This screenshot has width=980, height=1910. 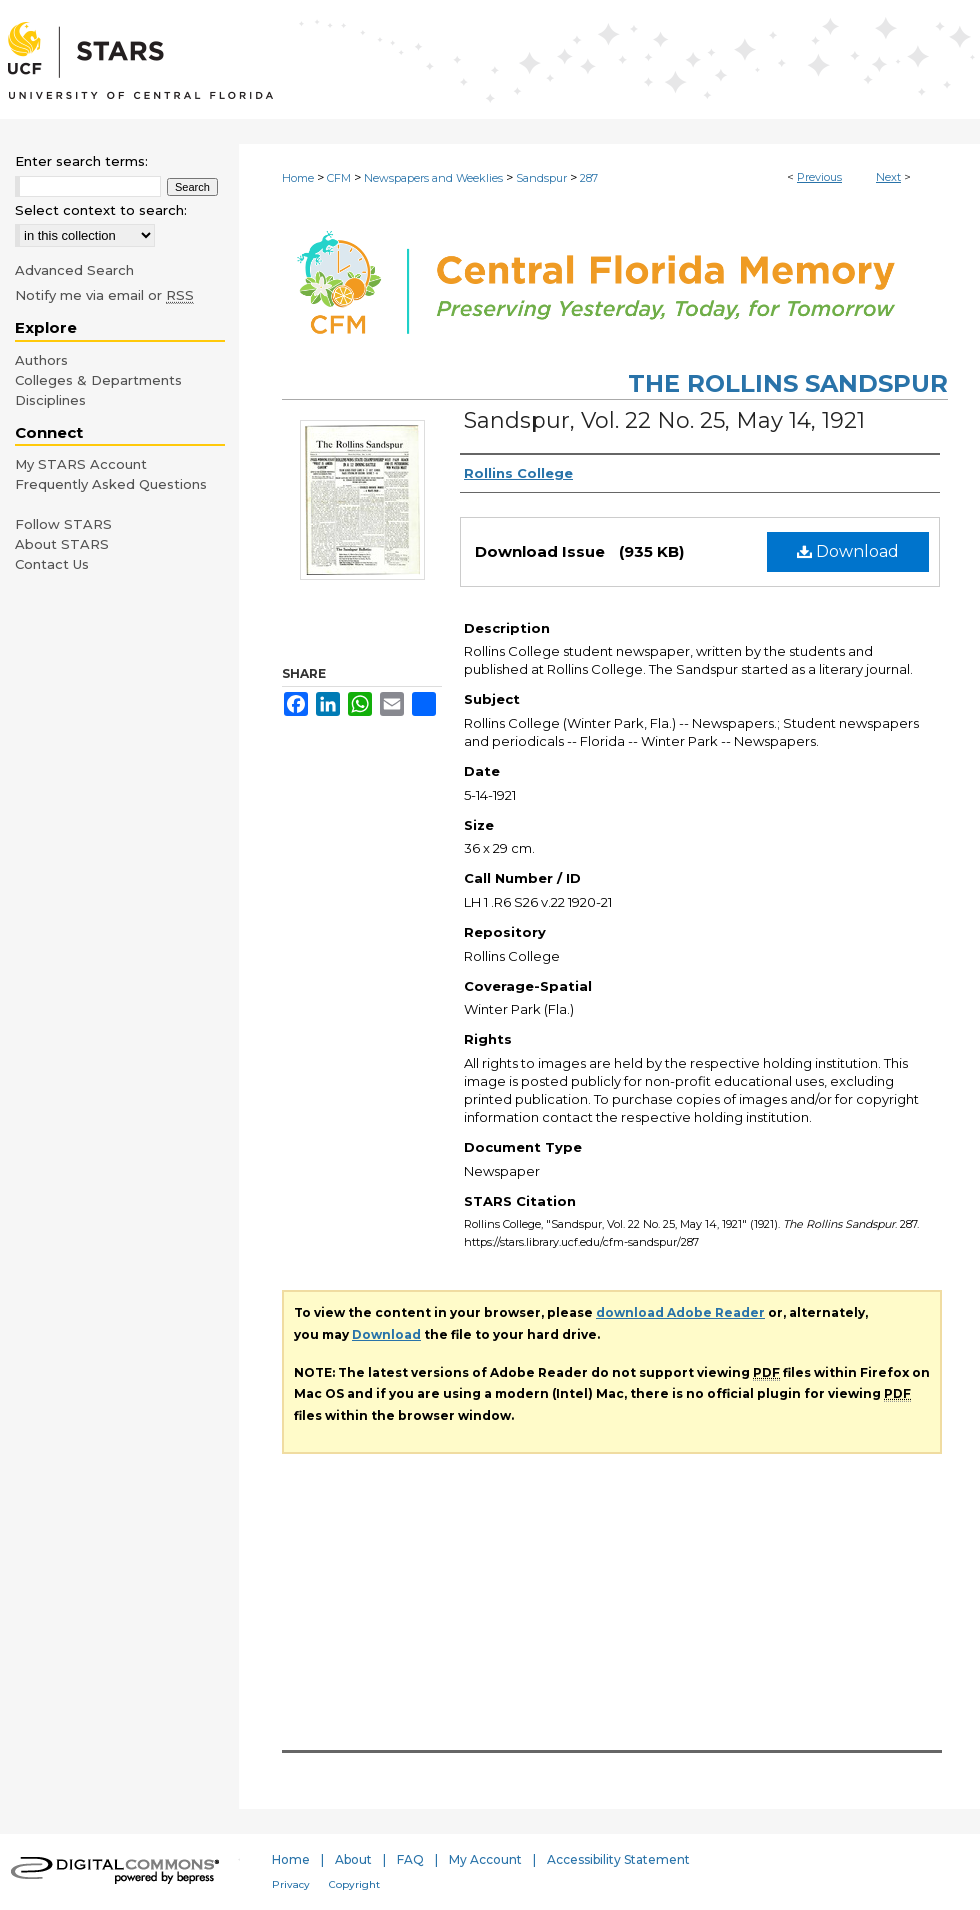 What do you see at coordinates (353, 1859) in the screenshot?
I see `About` at bounding box center [353, 1859].